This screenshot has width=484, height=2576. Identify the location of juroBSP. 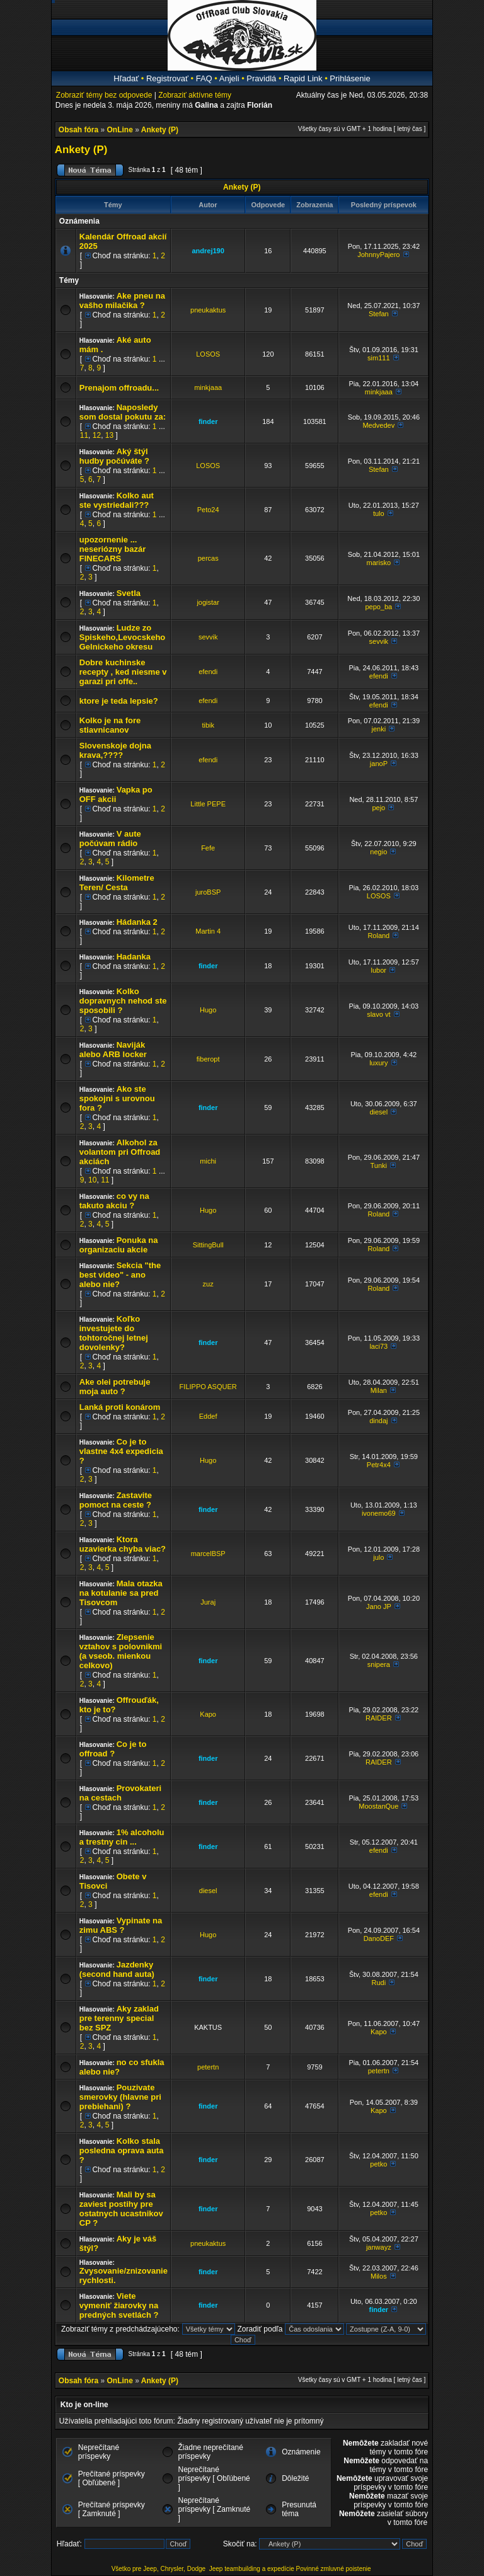
(208, 892).